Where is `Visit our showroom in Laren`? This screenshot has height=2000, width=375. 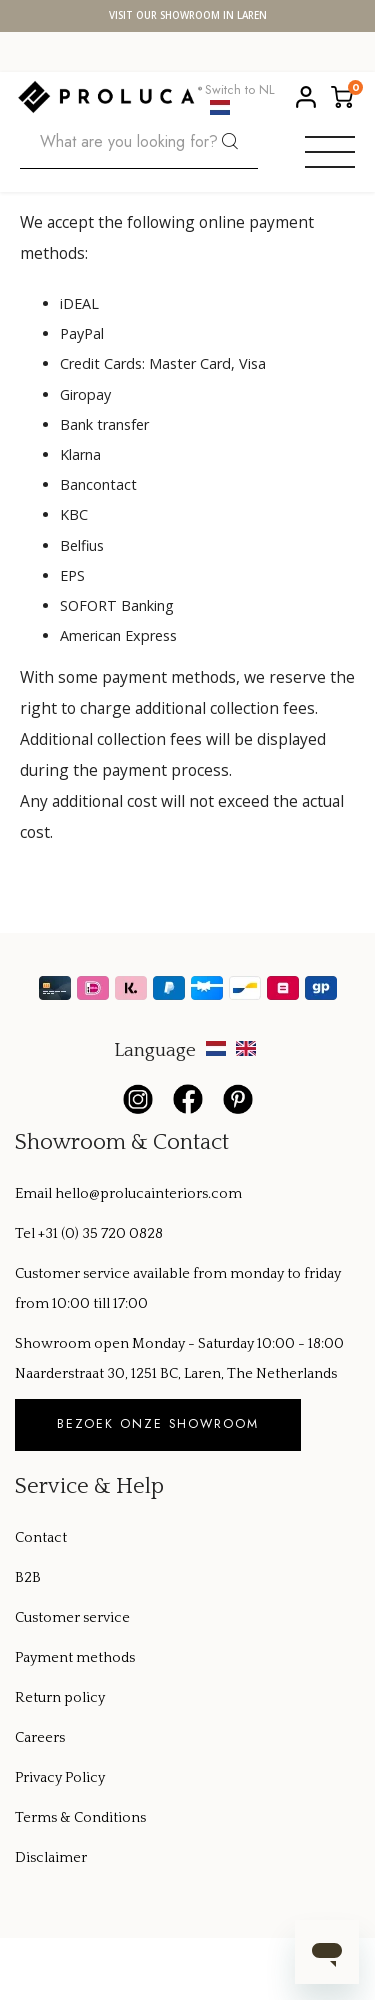
Visit our showroom in Laren is located at coordinates (188, 16).